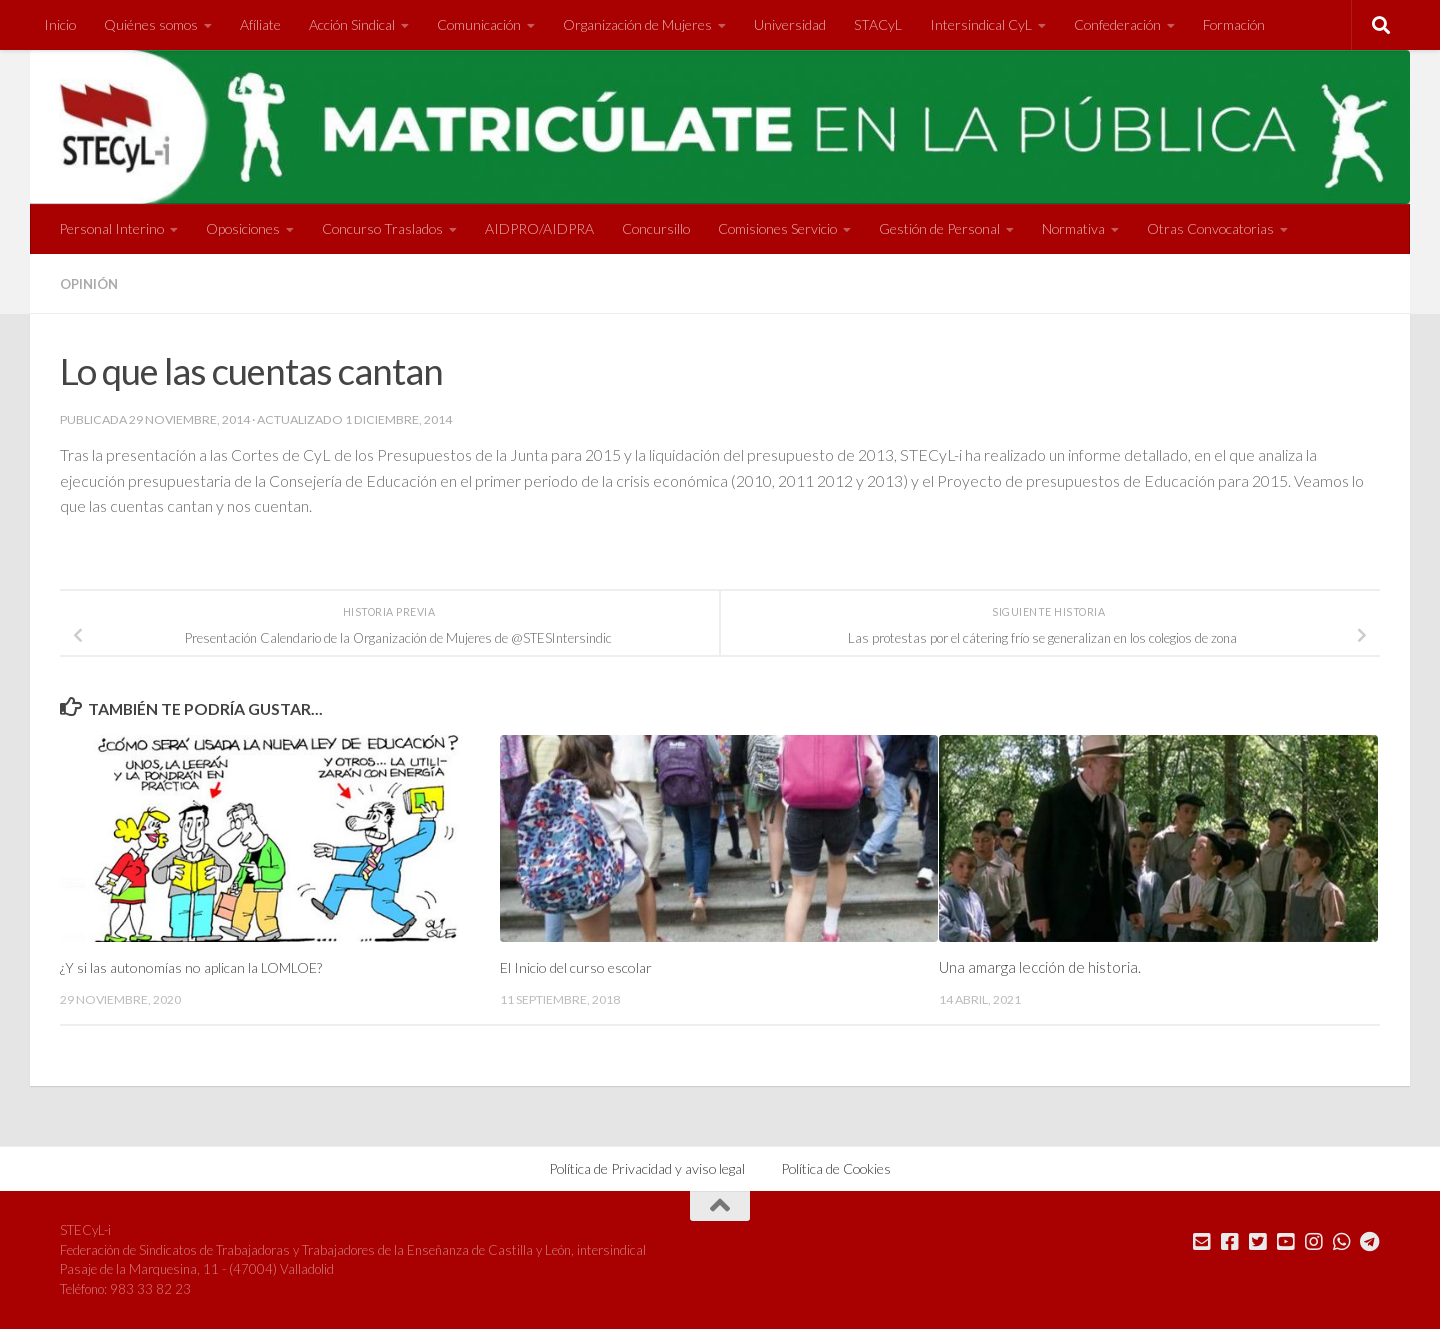  Describe the element at coordinates (1234, 24) in the screenshot. I see `Formación` at that location.